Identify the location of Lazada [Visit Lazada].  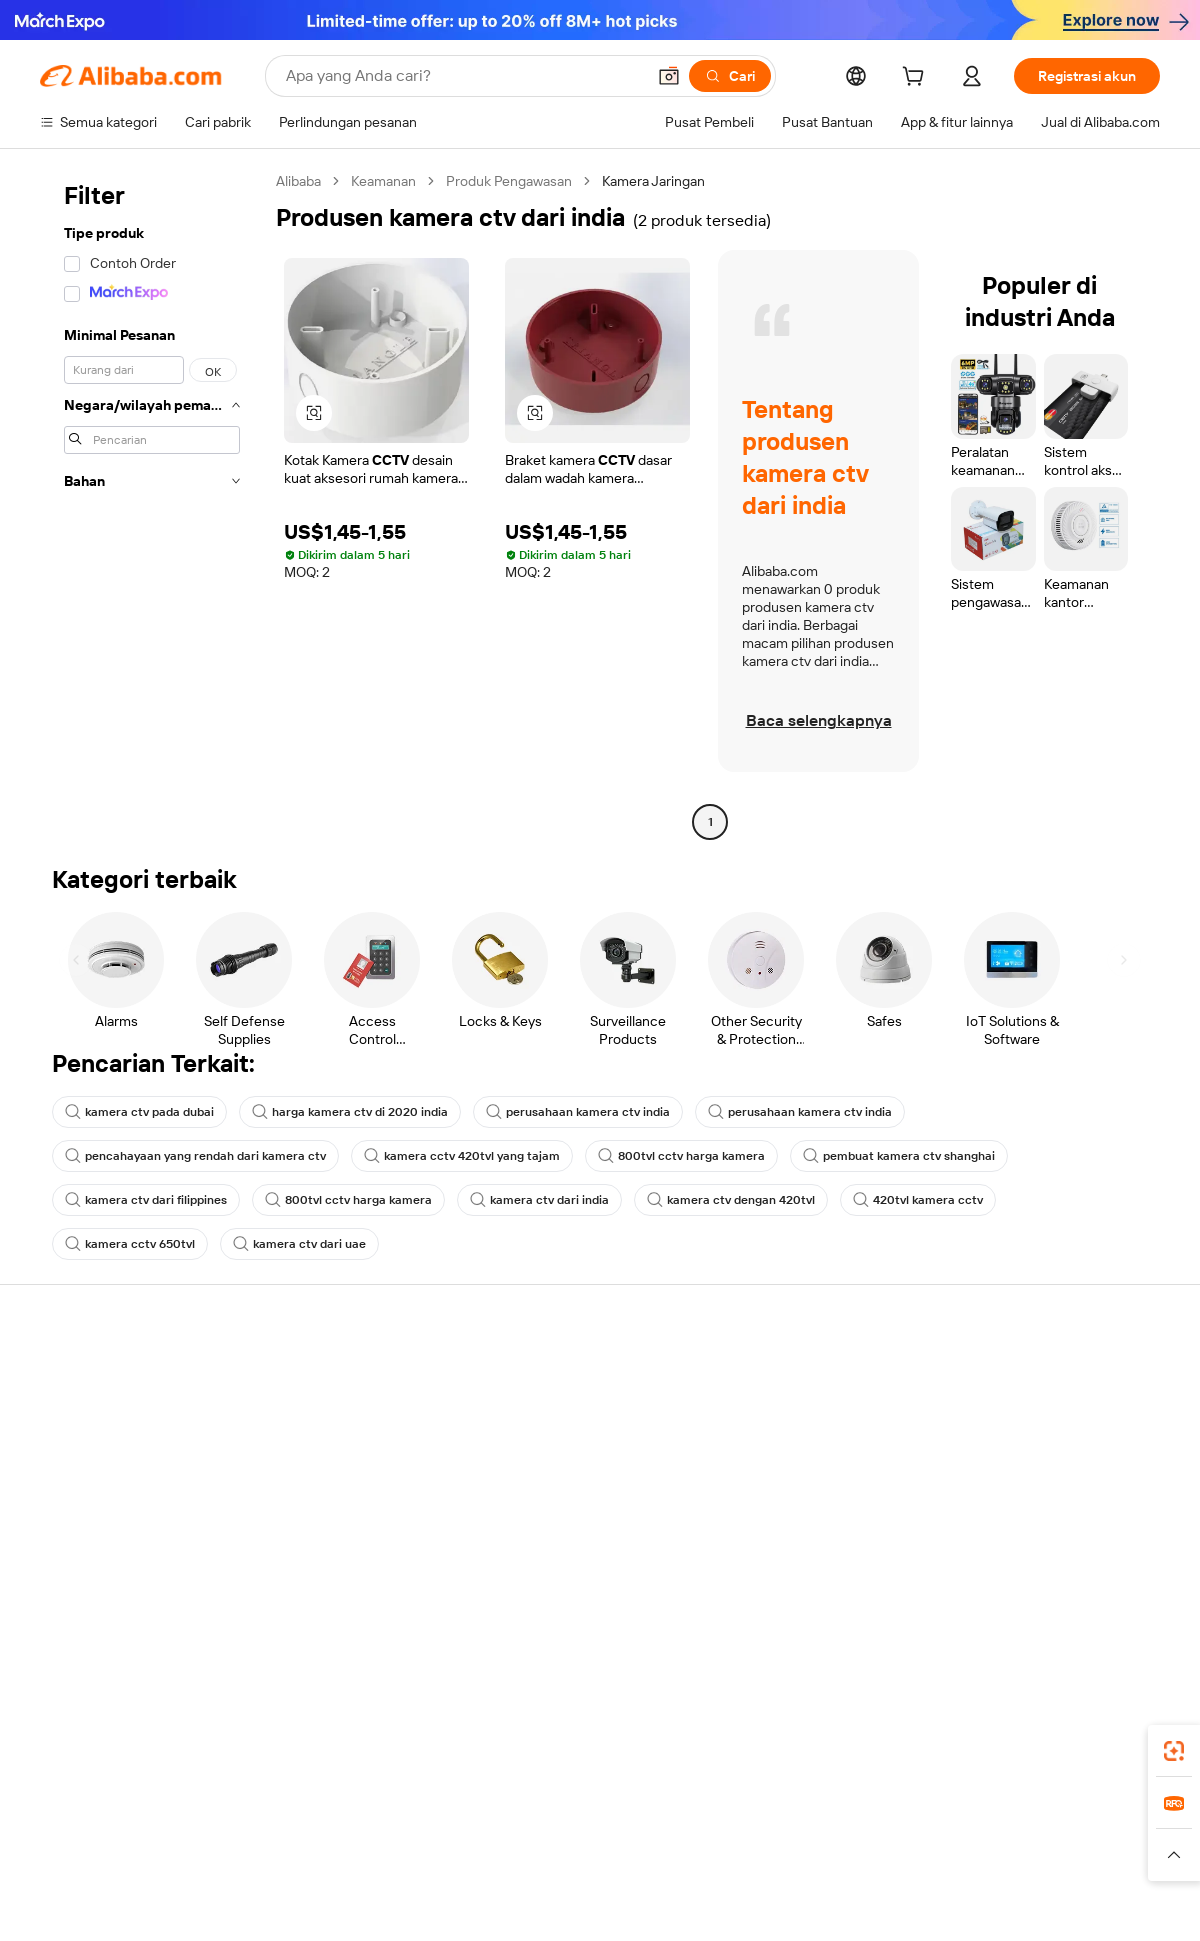
(627, 1816).